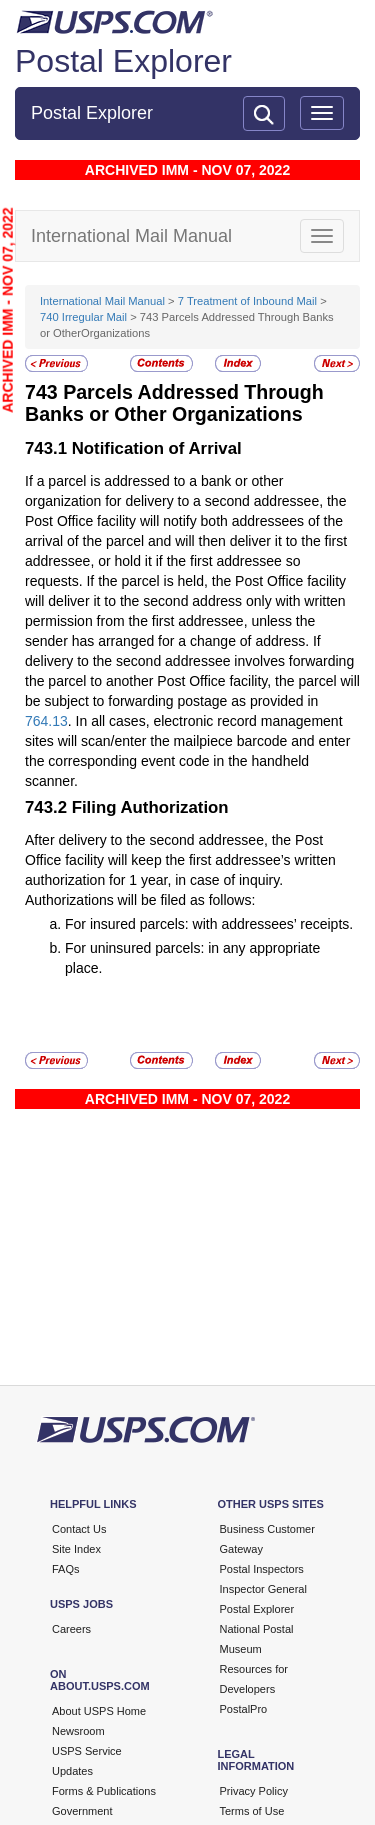 The image size is (375, 1825). Describe the element at coordinates (99, 1711) in the screenshot. I see `About USPS Home` at that location.